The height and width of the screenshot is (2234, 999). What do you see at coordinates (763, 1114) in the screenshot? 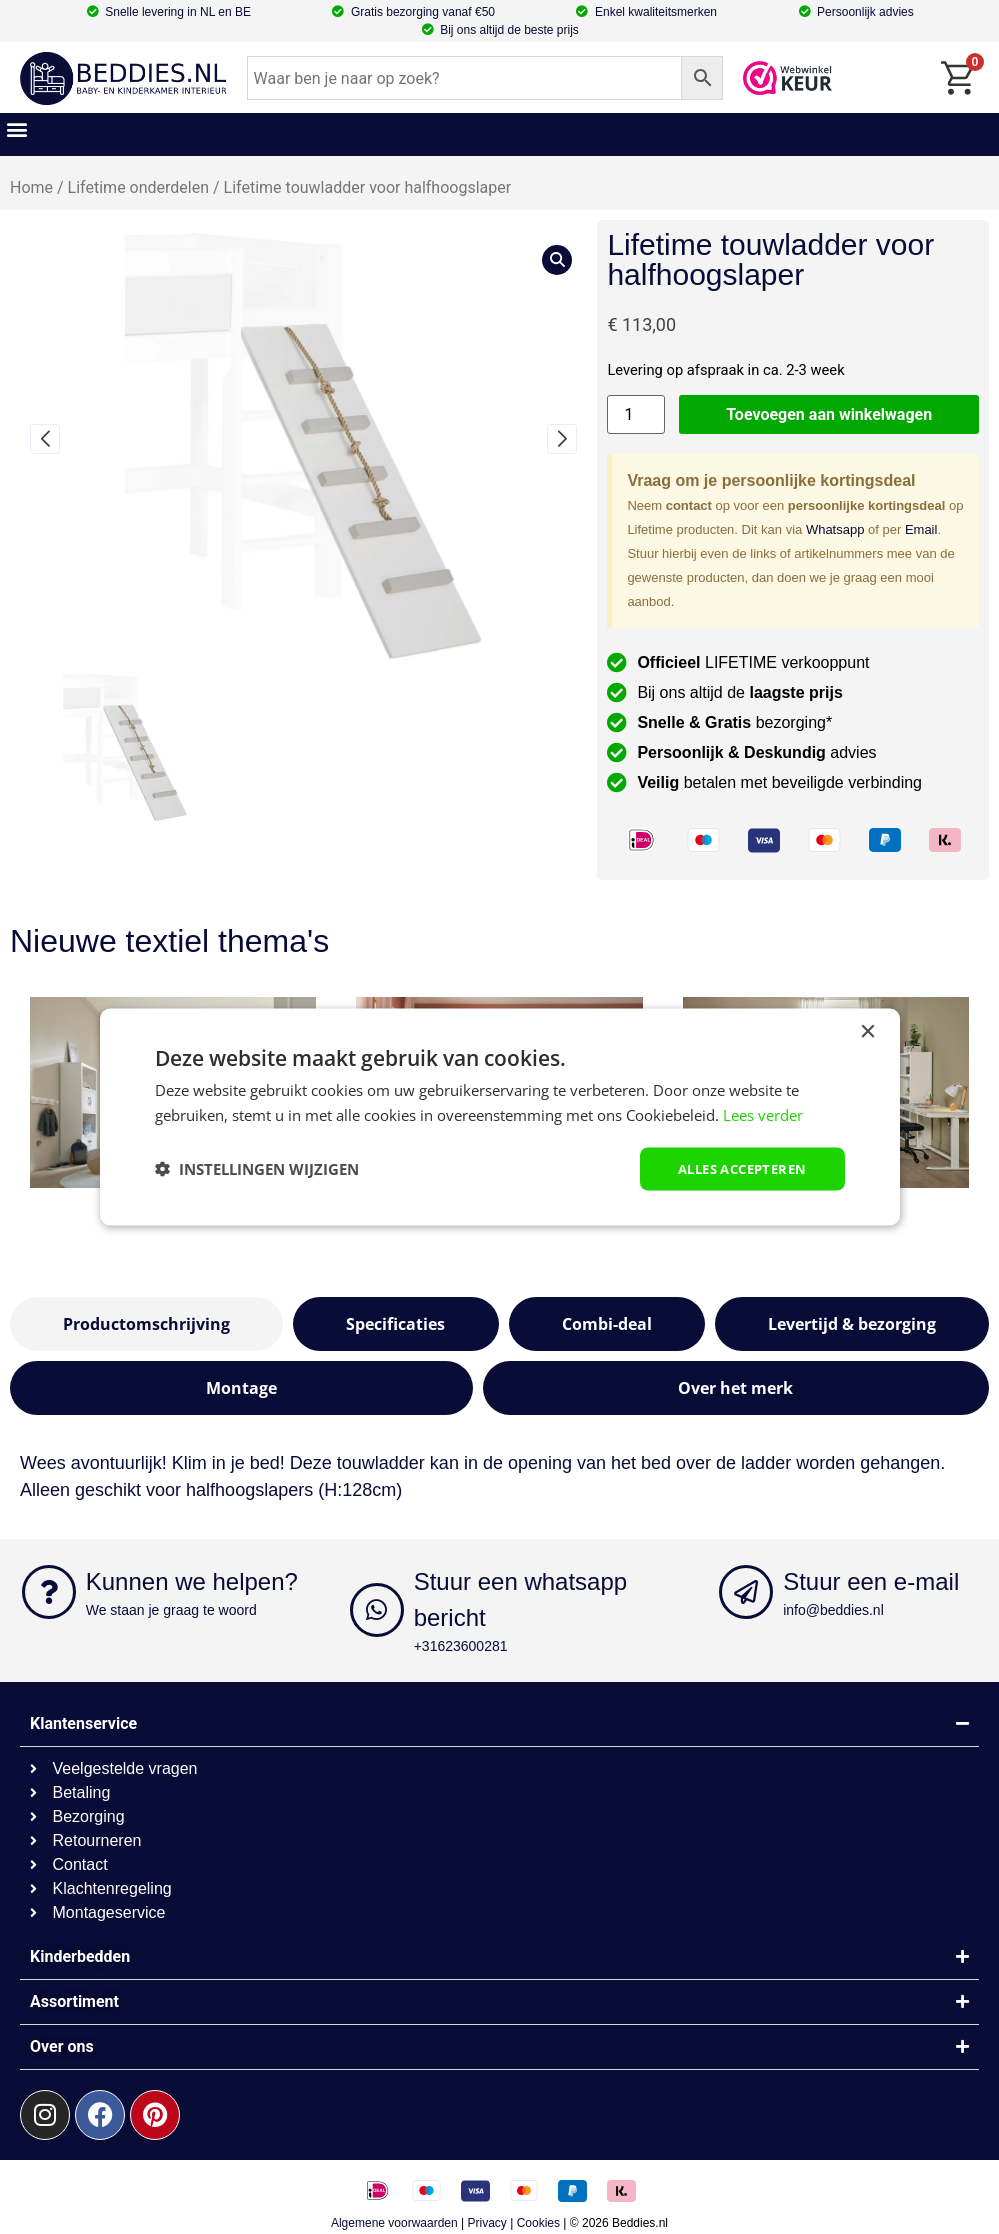
I see `Lees verder [Lees verder, opens a new window]` at bounding box center [763, 1114].